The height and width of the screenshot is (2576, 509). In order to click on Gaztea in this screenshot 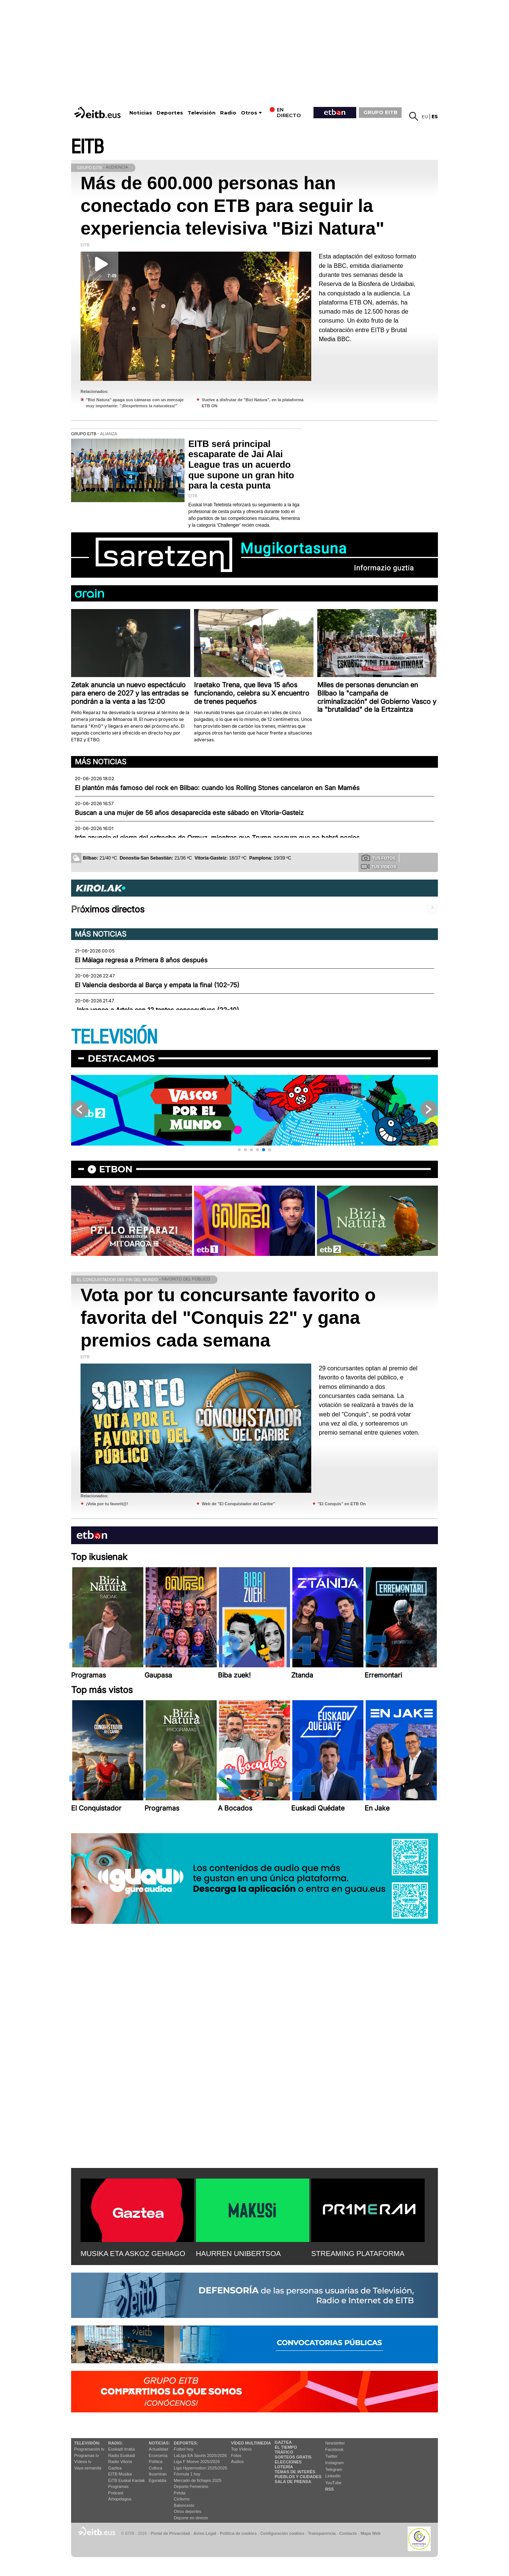, I will do `click(114, 2468)`.